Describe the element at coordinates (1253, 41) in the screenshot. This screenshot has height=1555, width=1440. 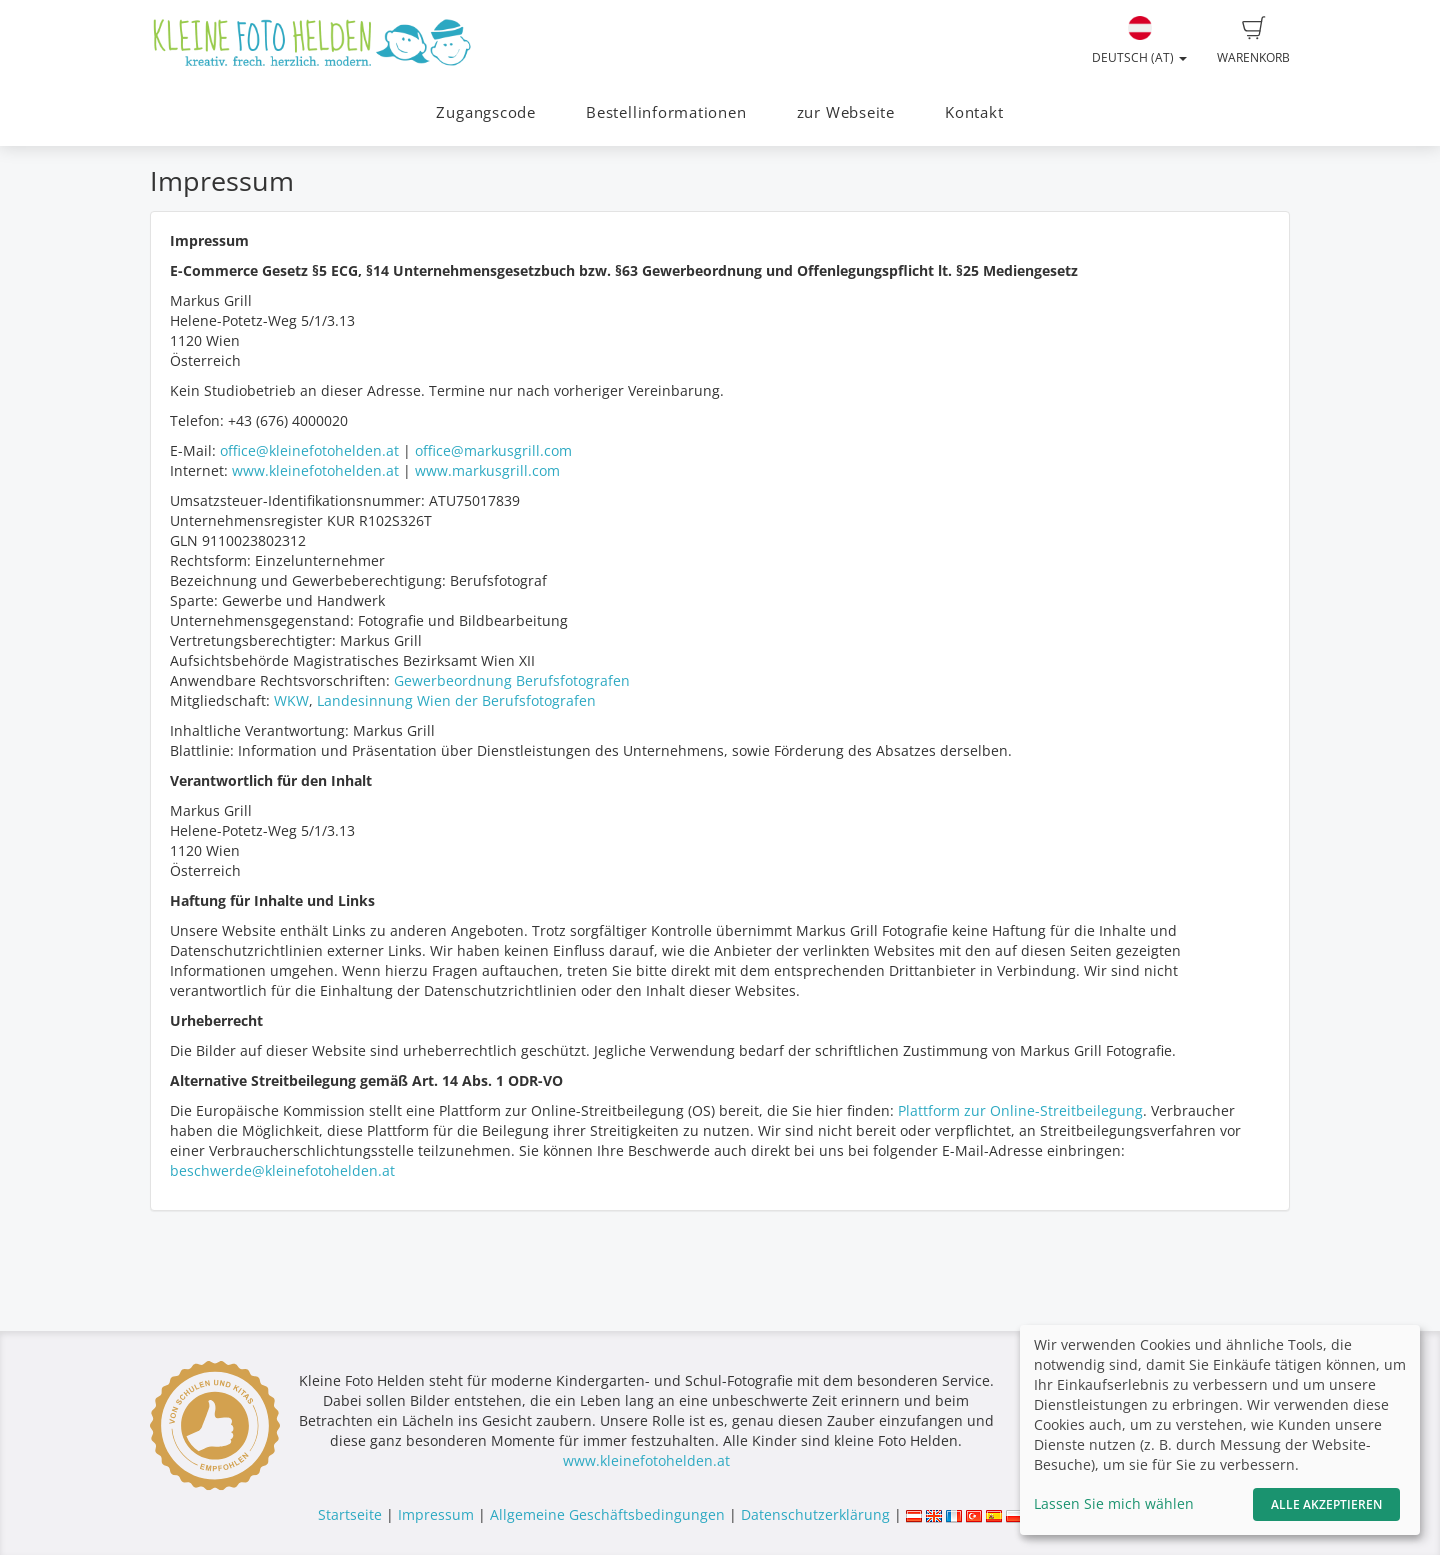
I see `Warenkorb` at that location.